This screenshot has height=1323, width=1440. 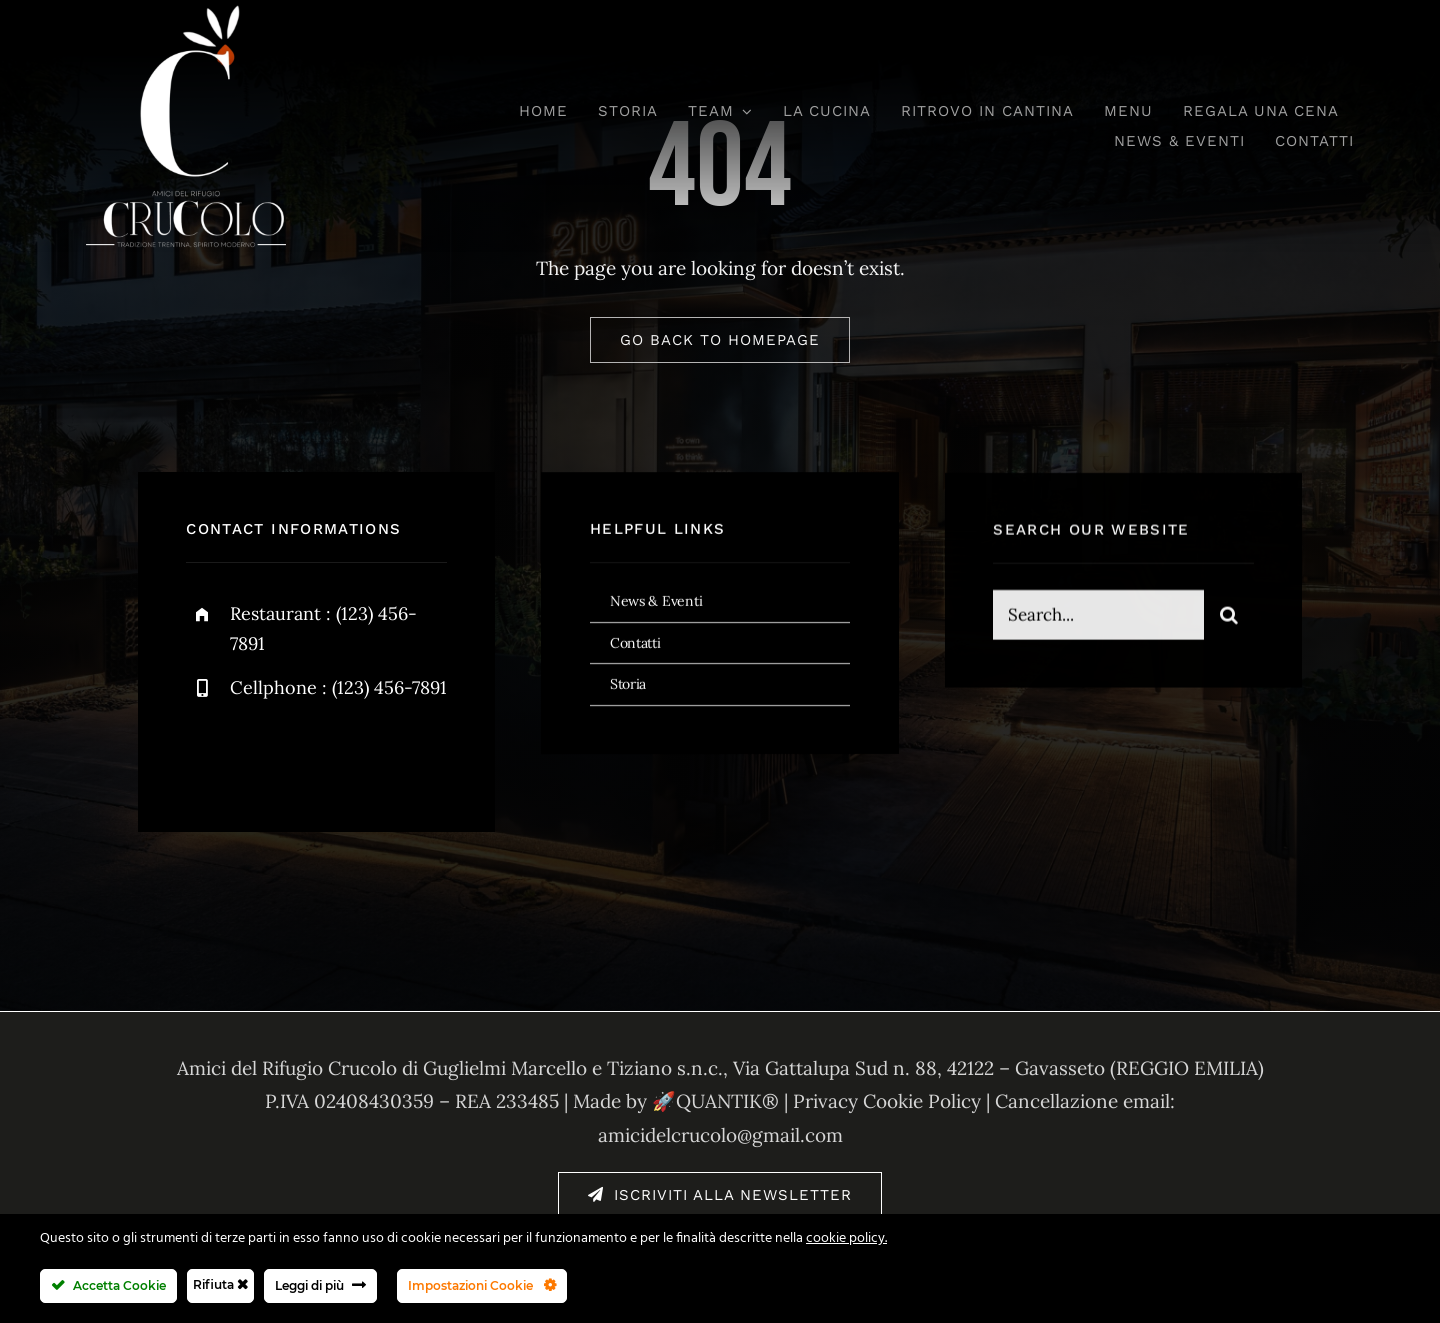 I want to click on [facebook], so click(x=208, y=752).